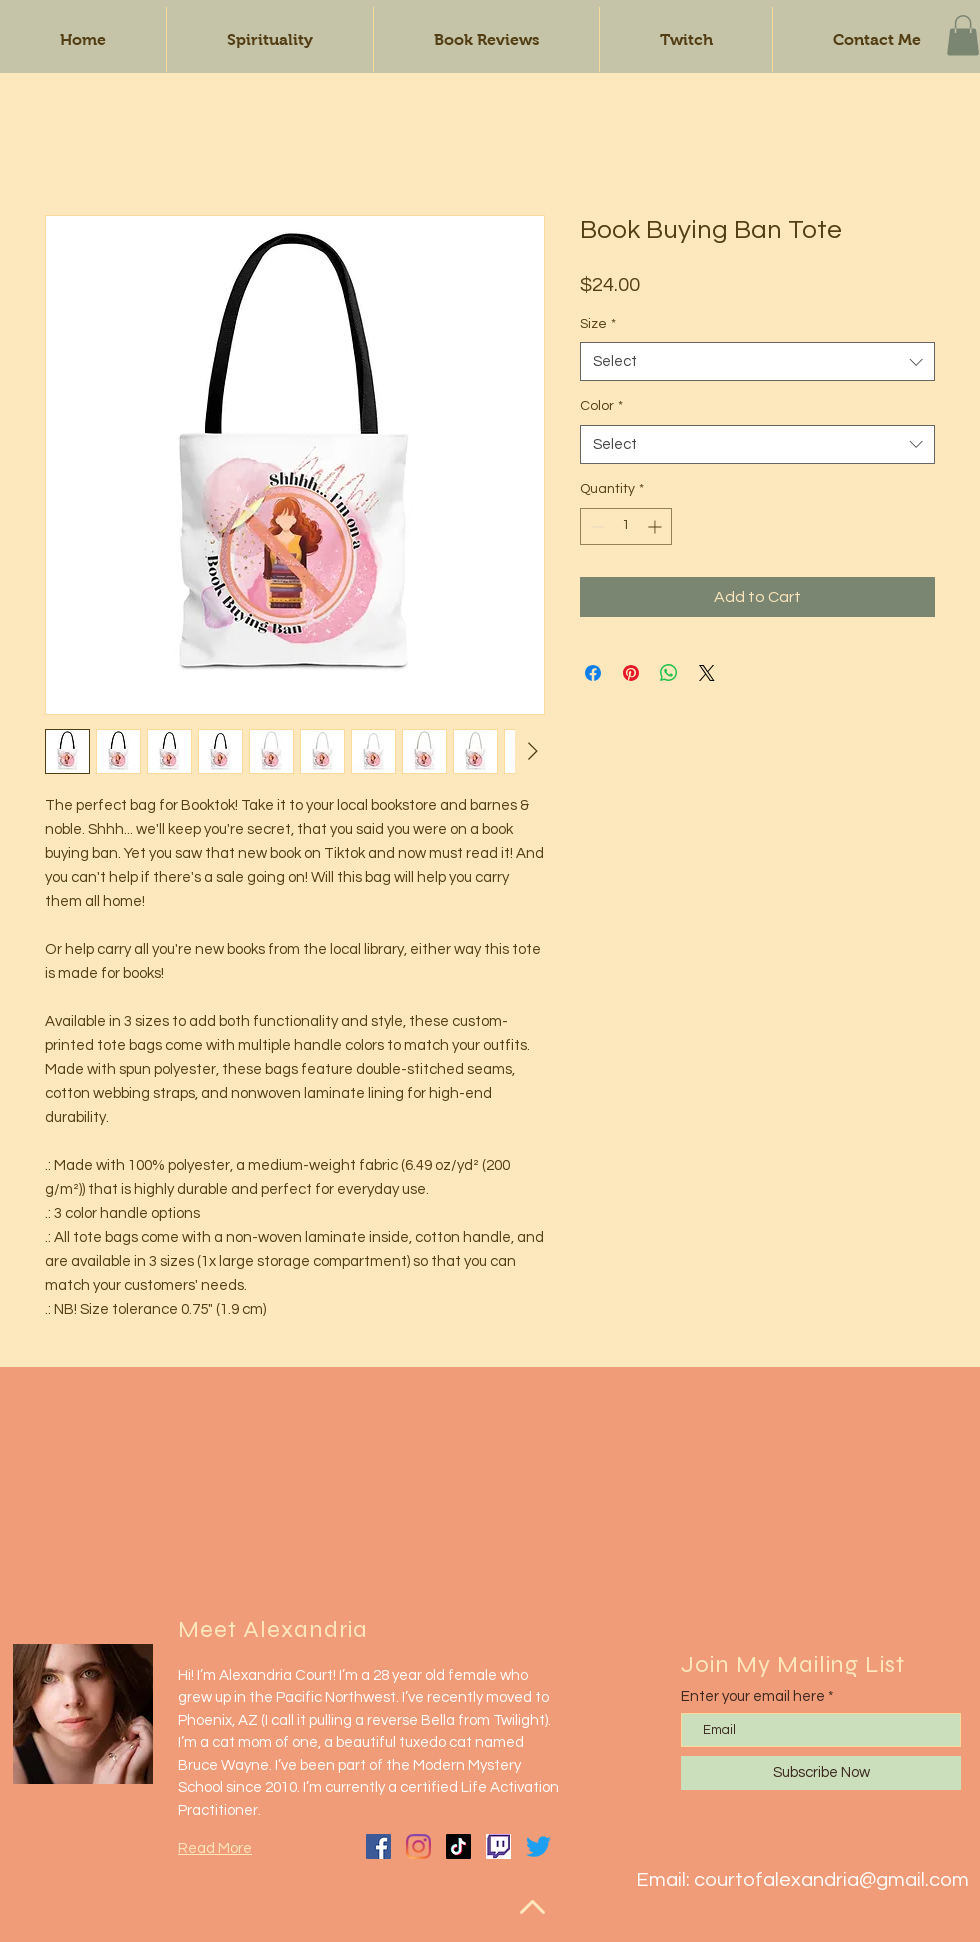  Describe the element at coordinates (418, 1846) in the screenshot. I see `[Instagram]` at that location.